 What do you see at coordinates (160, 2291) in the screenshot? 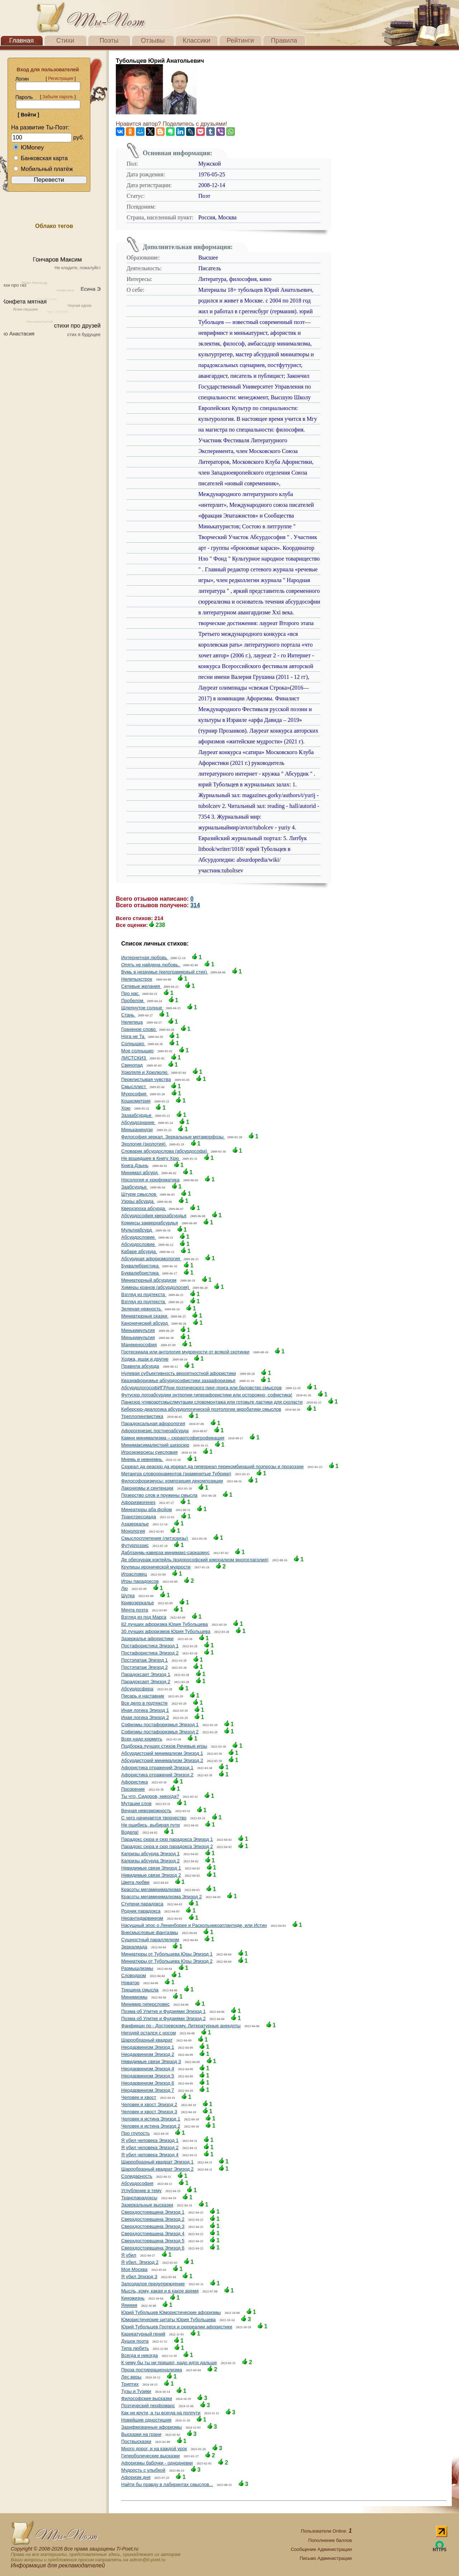
I see `Мысль, кому, какая и в какое время` at bounding box center [160, 2291].